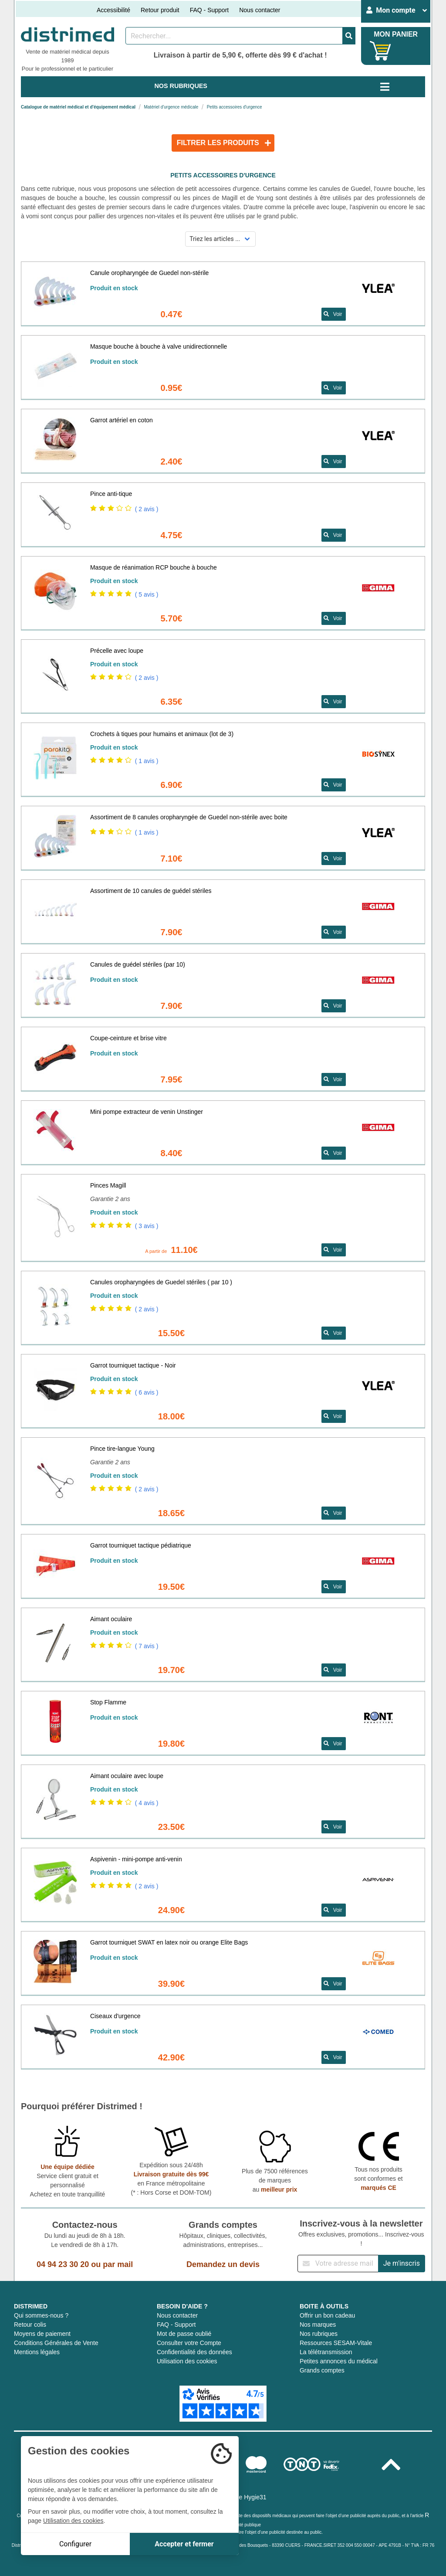  I want to click on [Votre panier], so click(380, 51).